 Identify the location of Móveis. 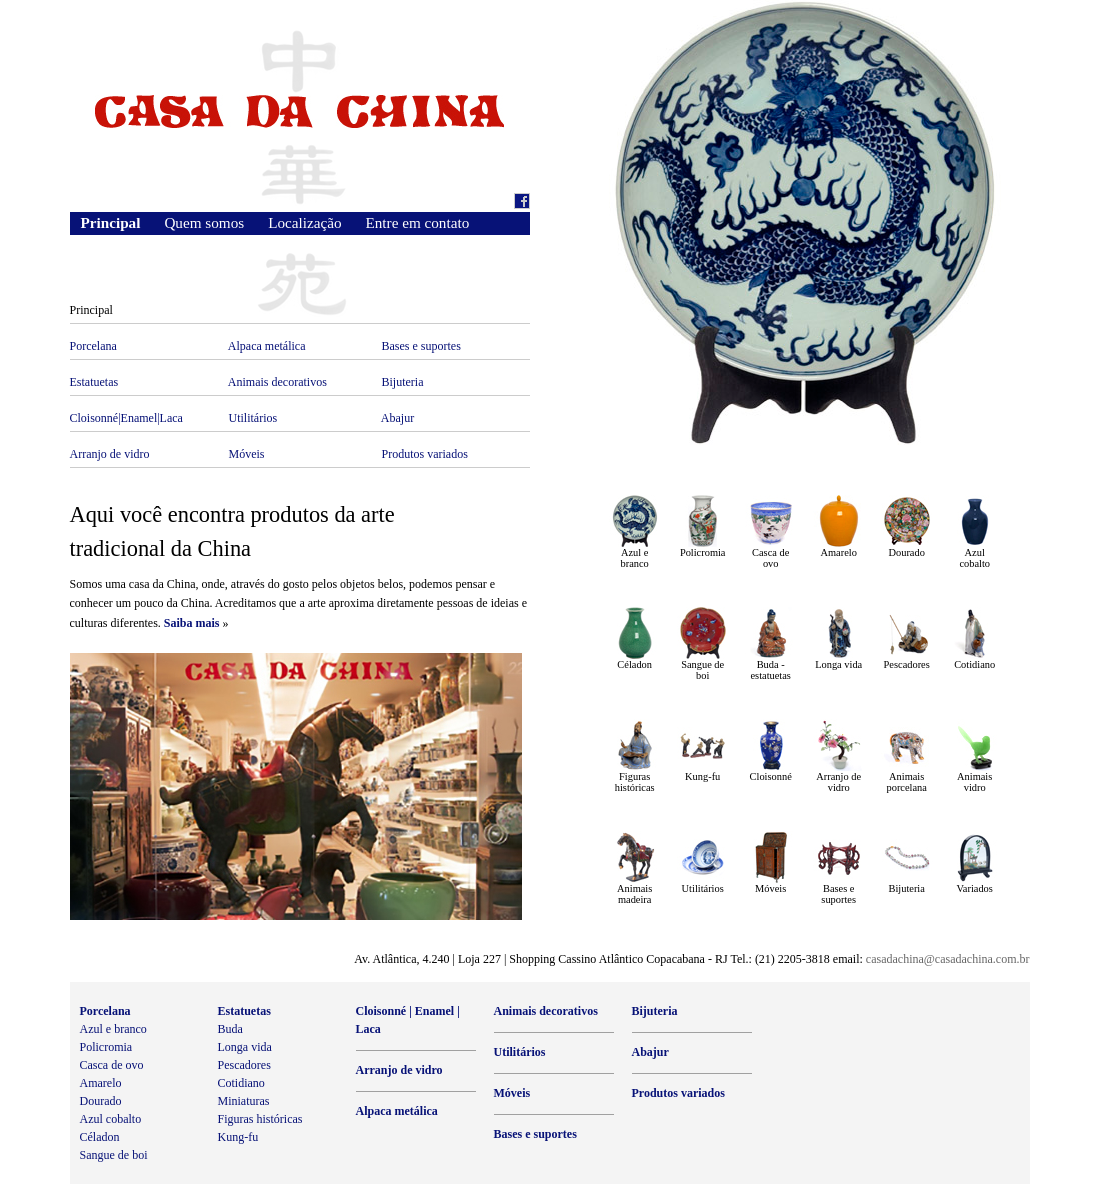
(247, 454).